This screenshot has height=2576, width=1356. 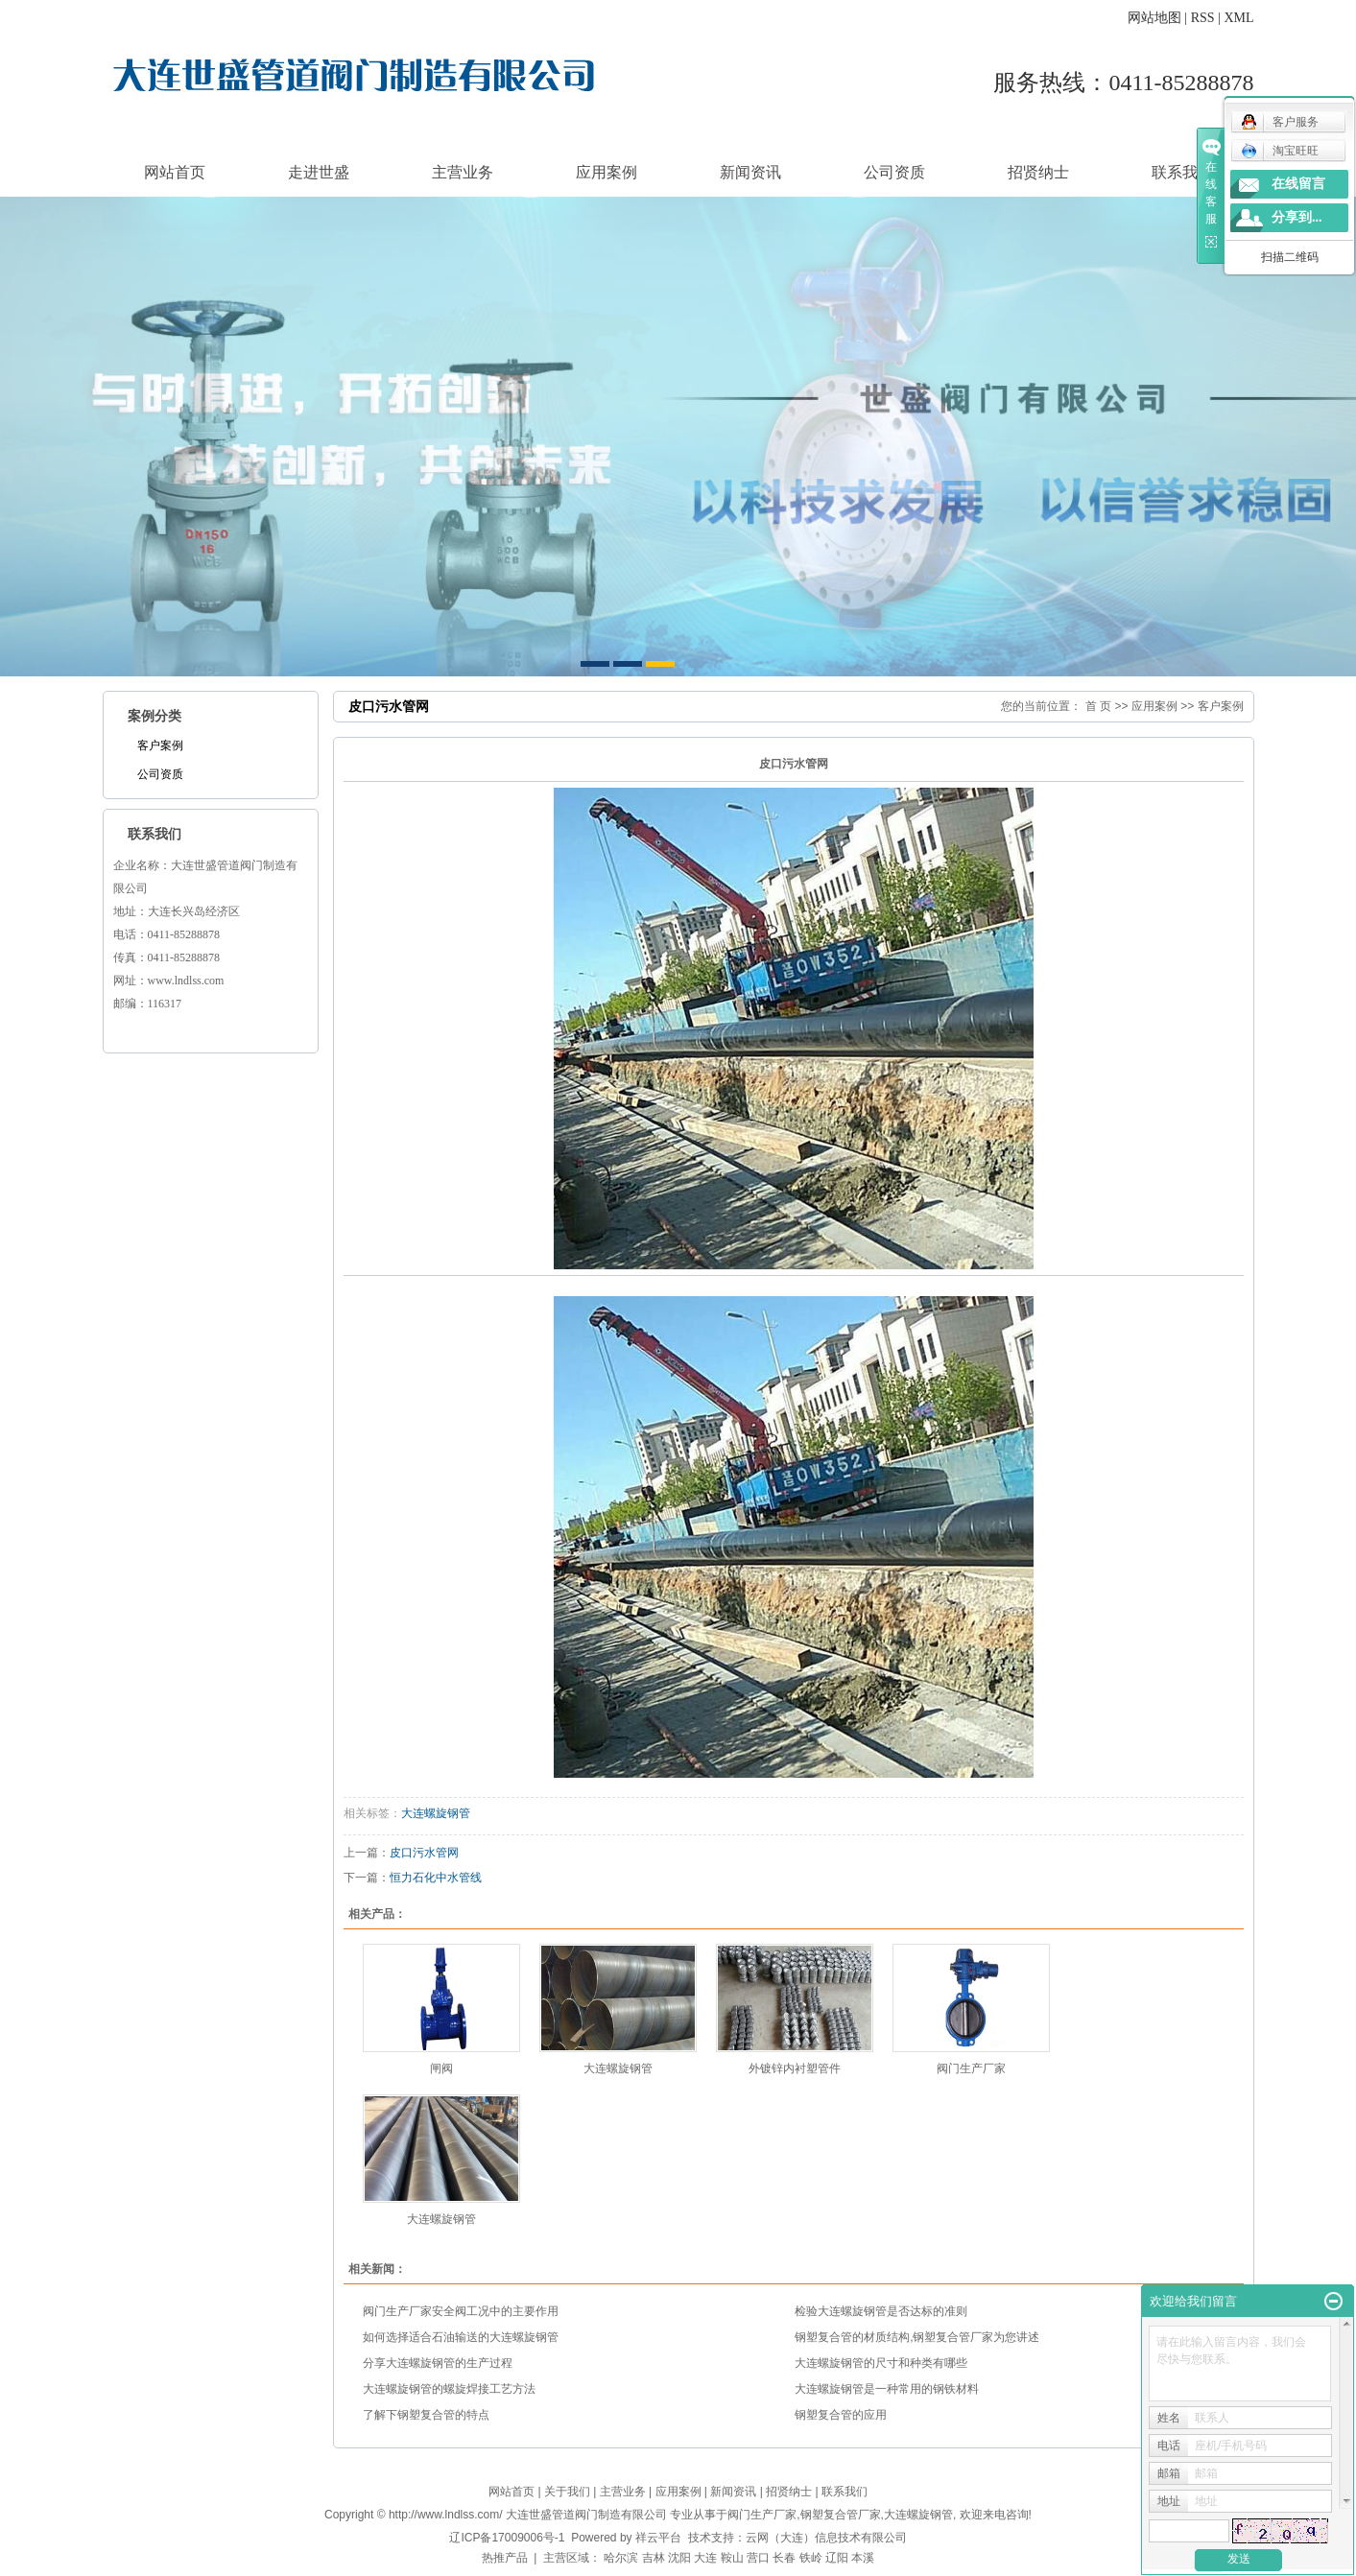 I want to click on 淘宝旺旺, so click(x=1280, y=150).